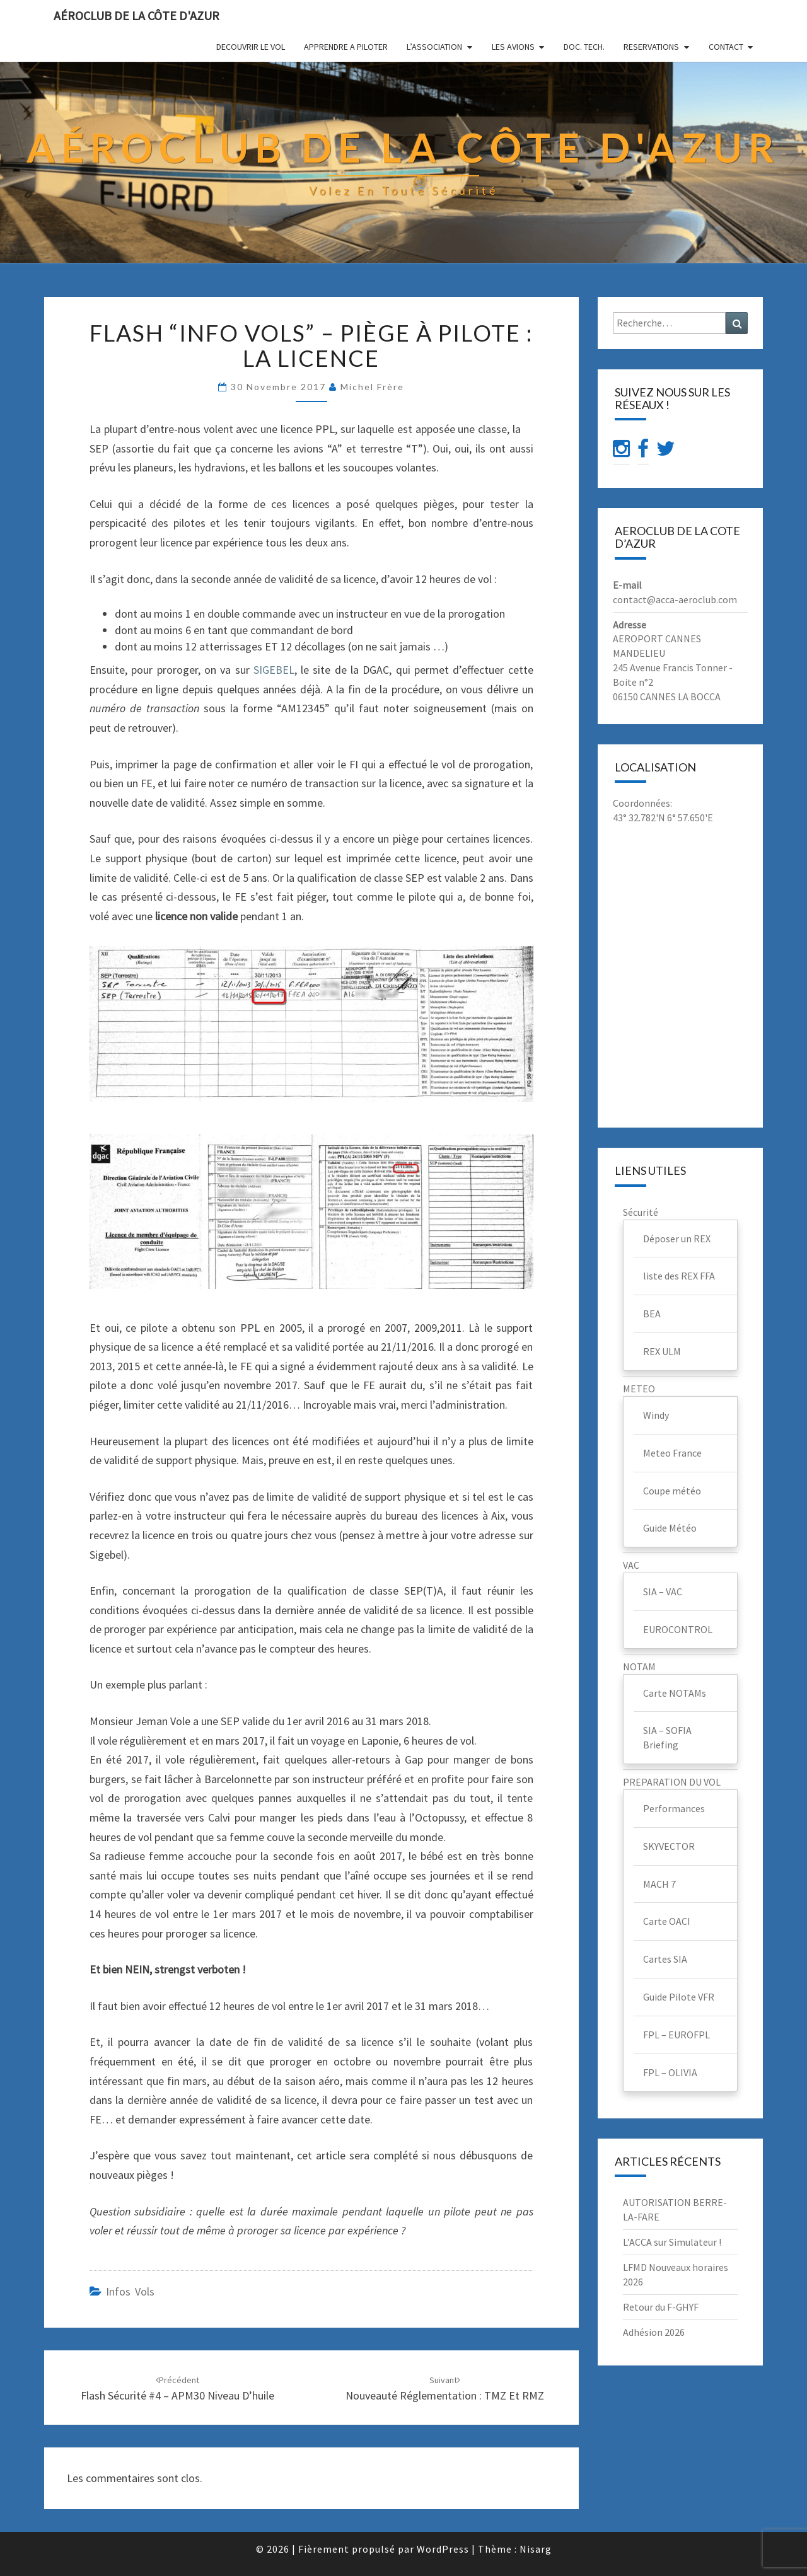  What do you see at coordinates (672, 2242) in the screenshot?
I see `L’ACCA sur Simulateur !` at bounding box center [672, 2242].